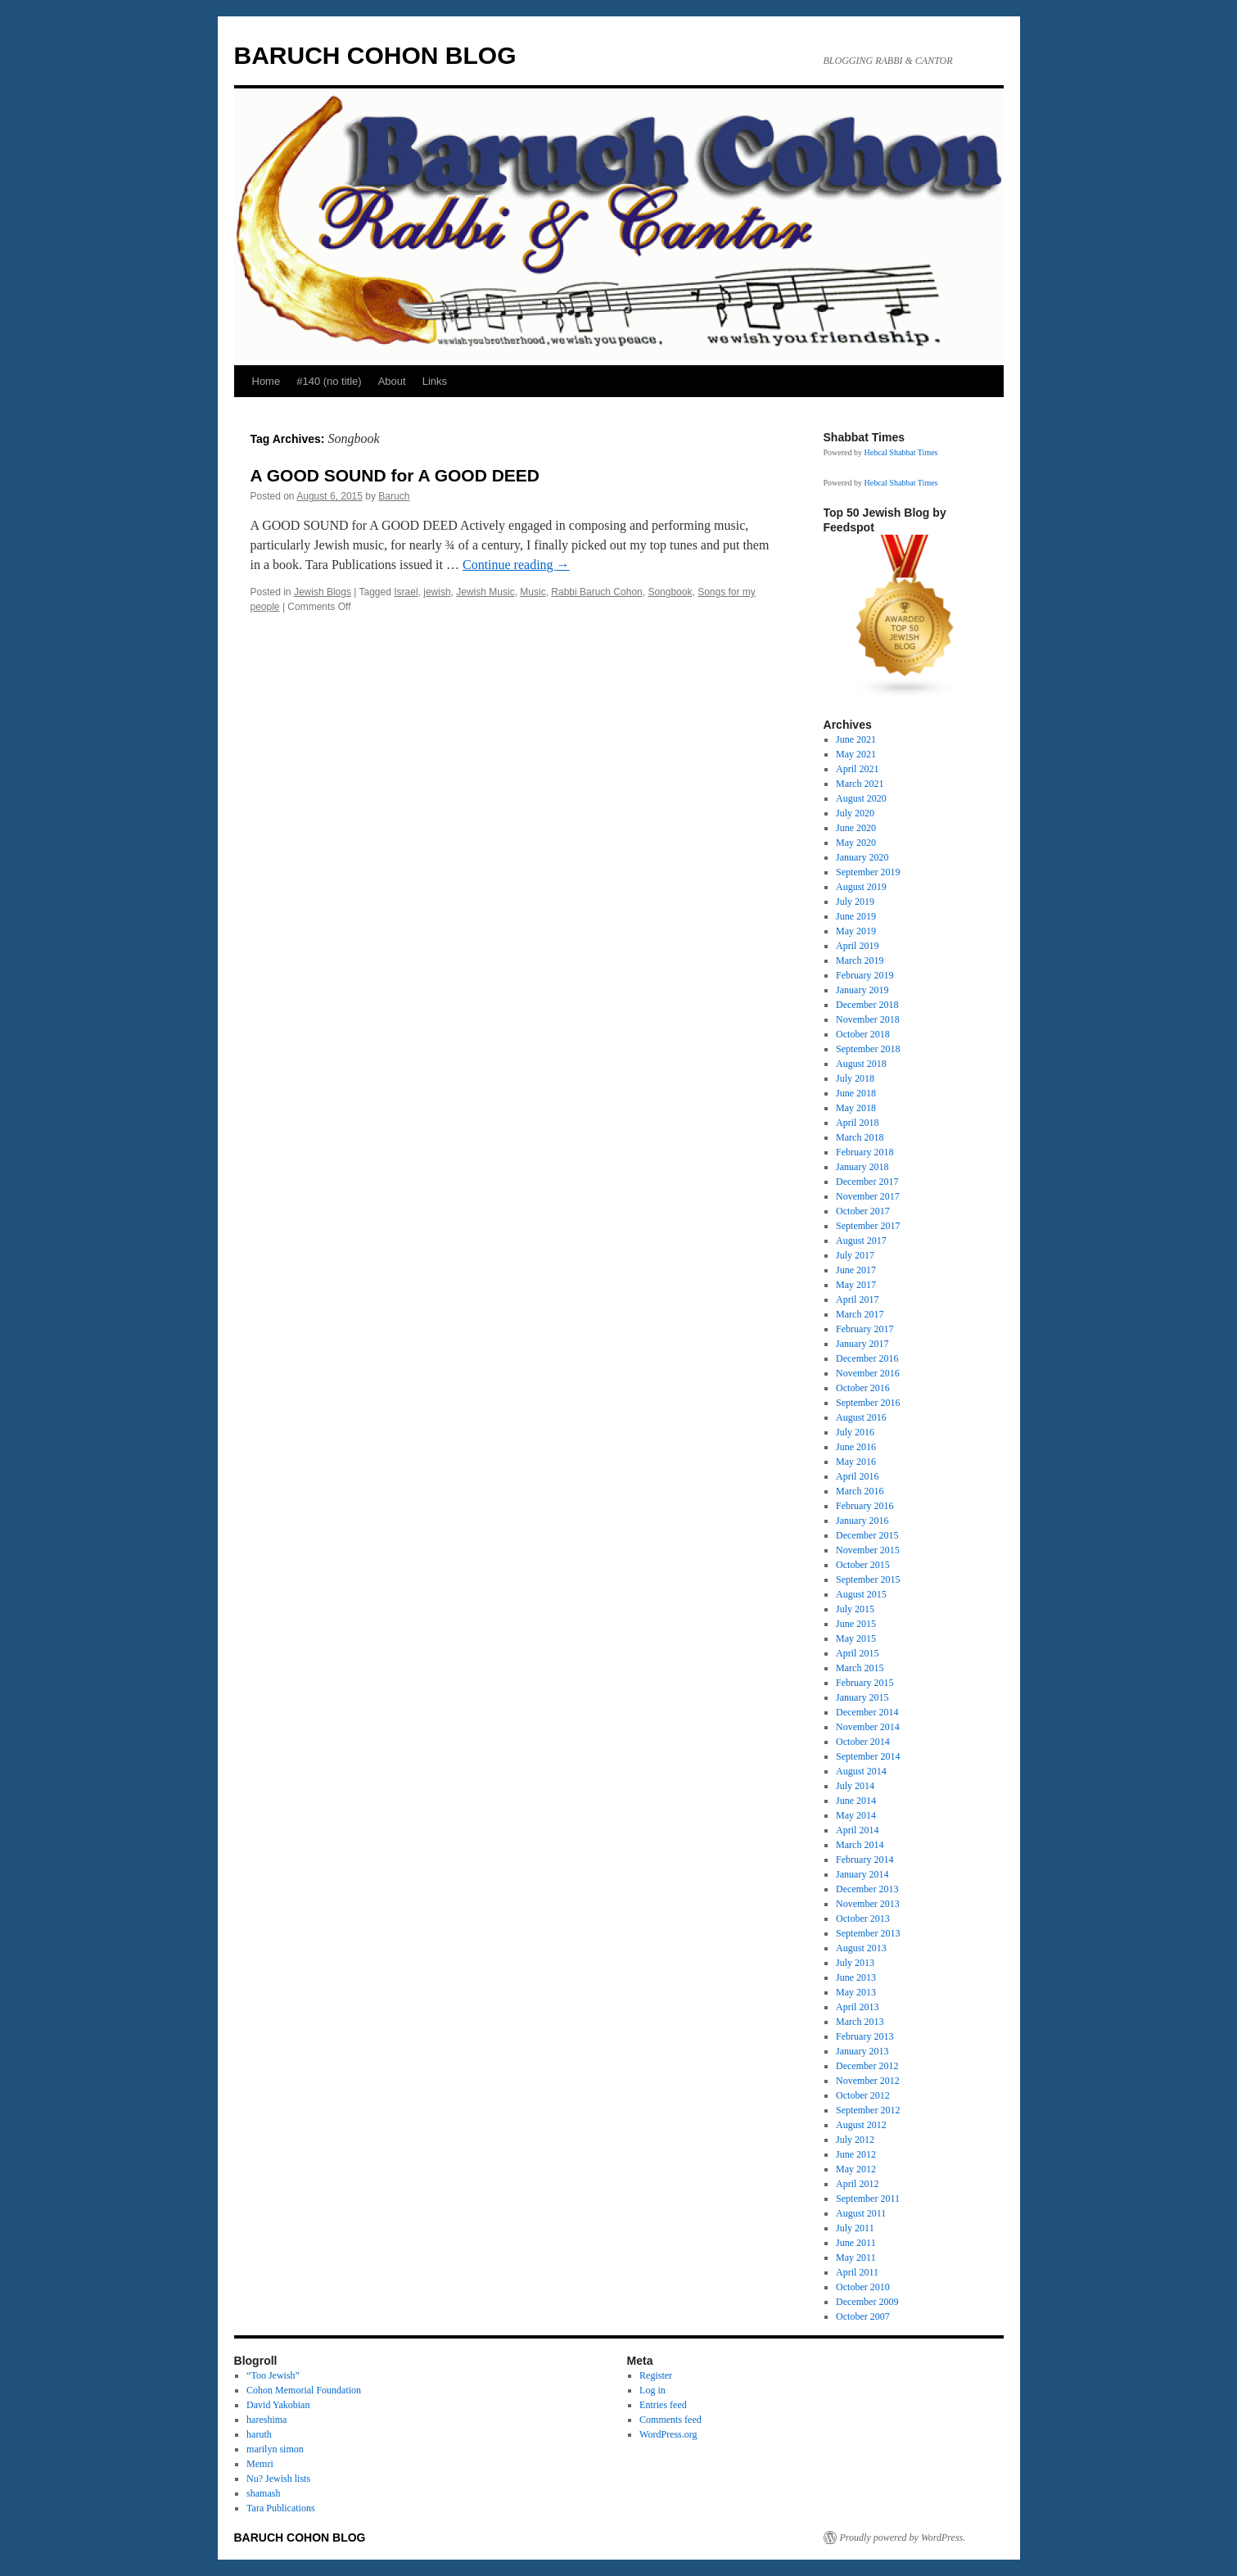 The image size is (1237, 2576). I want to click on August 2018, so click(861, 1063).